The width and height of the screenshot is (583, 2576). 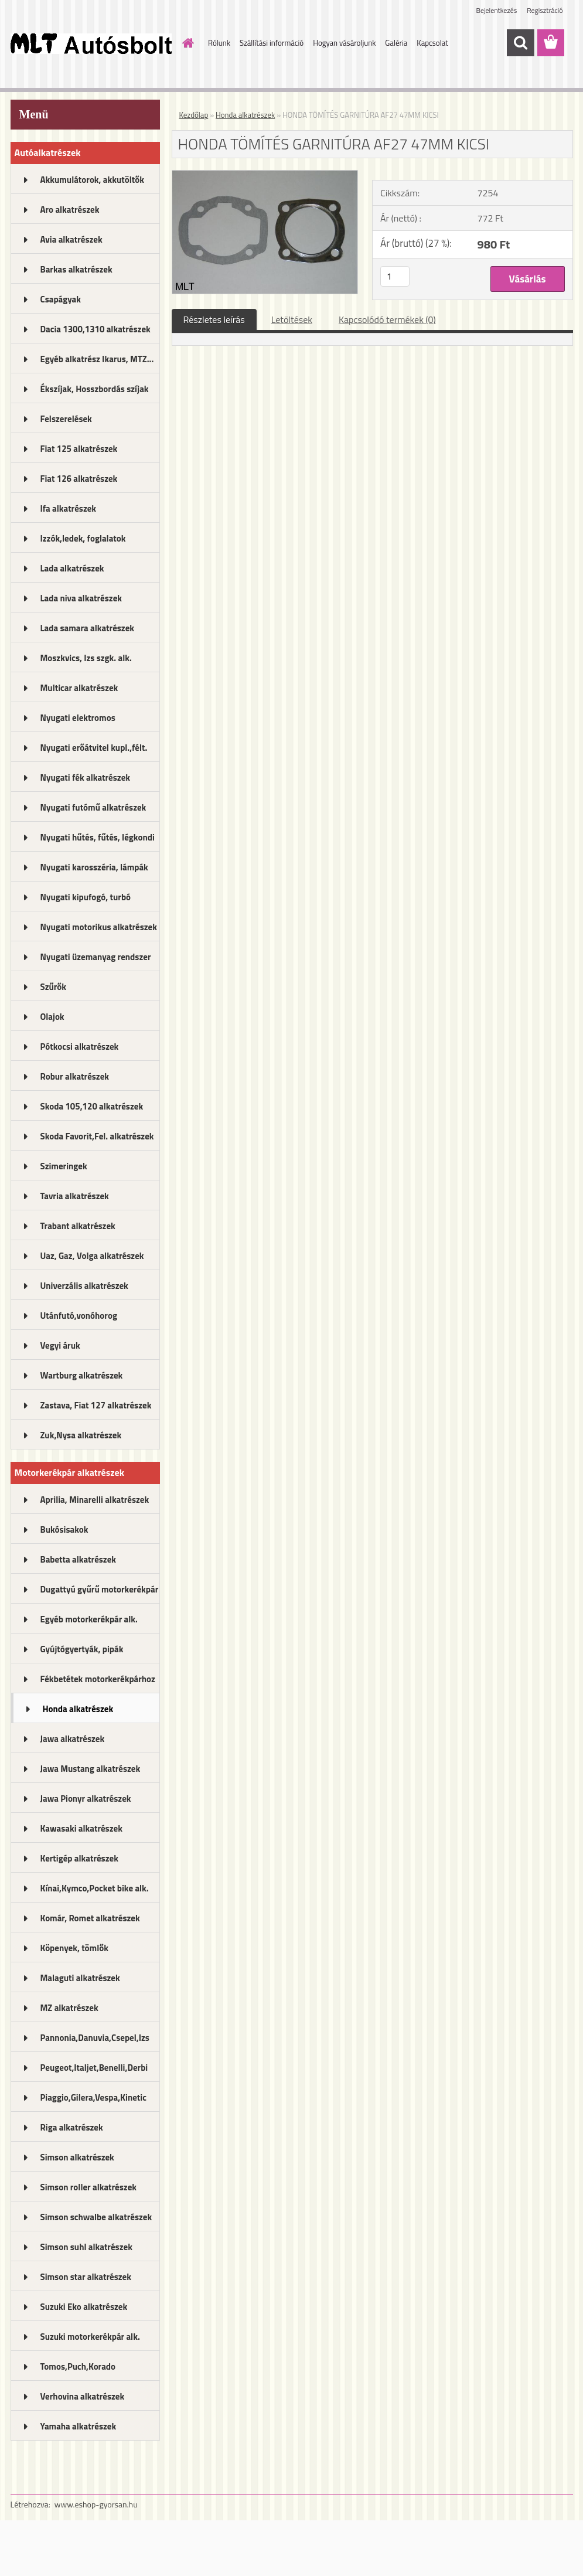 I want to click on [search], so click(x=520, y=42).